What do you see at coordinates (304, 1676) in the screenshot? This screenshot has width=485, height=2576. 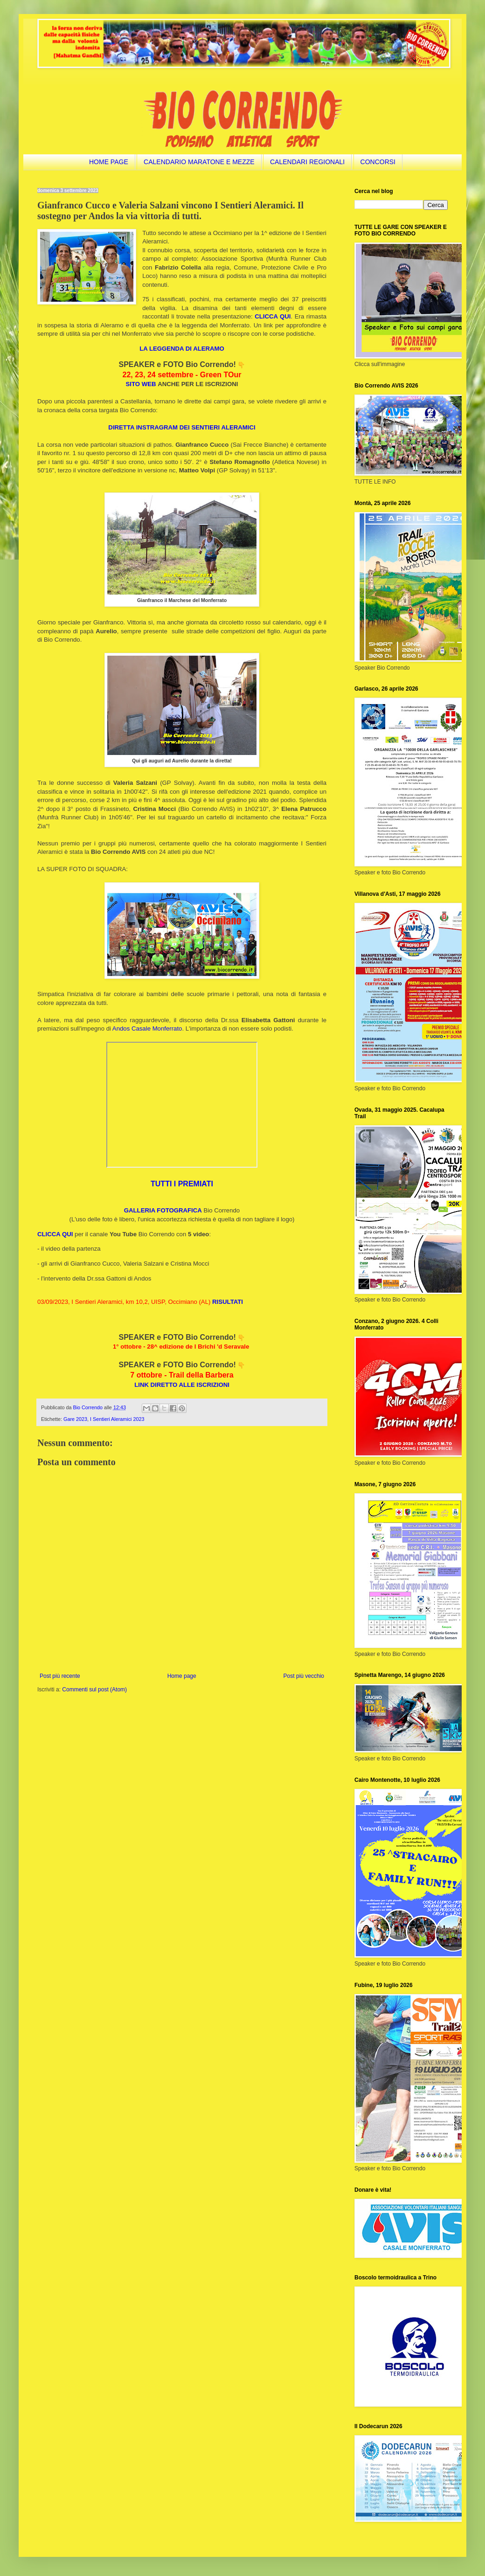 I see `Post più vecchio` at bounding box center [304, 1676].